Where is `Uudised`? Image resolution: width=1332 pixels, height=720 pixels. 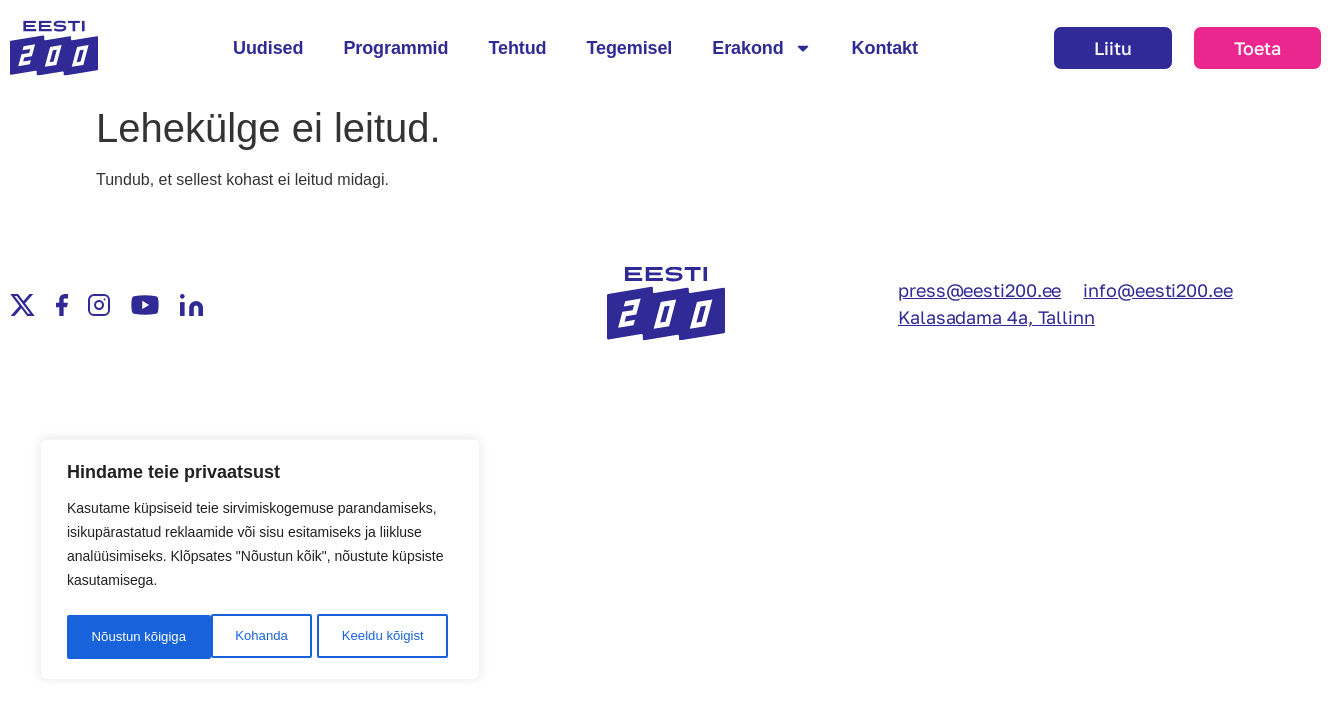
Uudised is located at coordinates (268, 48).